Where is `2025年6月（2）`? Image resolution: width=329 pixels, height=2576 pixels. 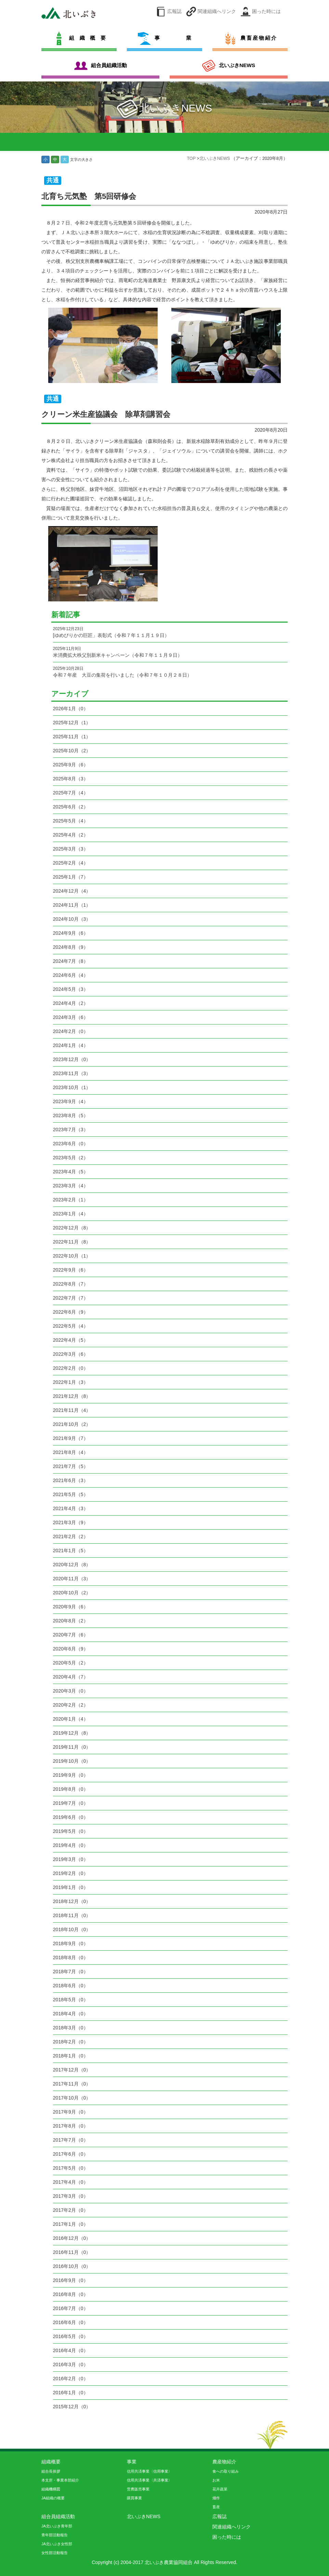 2025年6月（2） is located at coordinates (70, 806).